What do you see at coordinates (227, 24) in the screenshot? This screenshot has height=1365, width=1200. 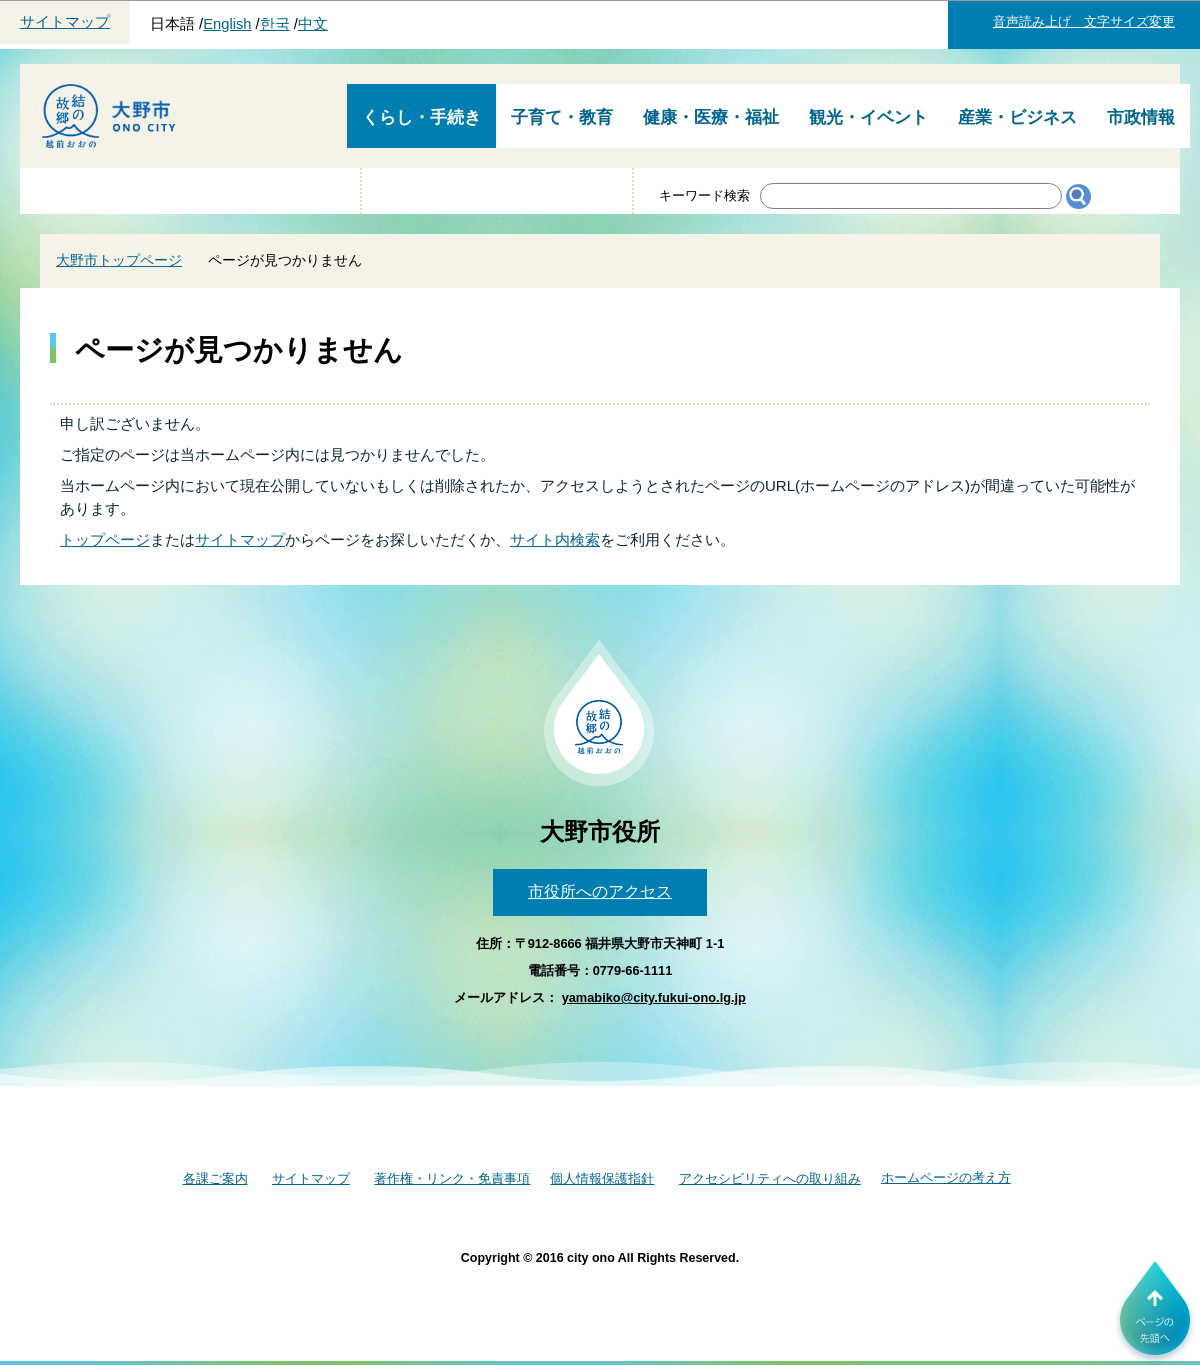 I see `English` at bounding box center [227, 24].